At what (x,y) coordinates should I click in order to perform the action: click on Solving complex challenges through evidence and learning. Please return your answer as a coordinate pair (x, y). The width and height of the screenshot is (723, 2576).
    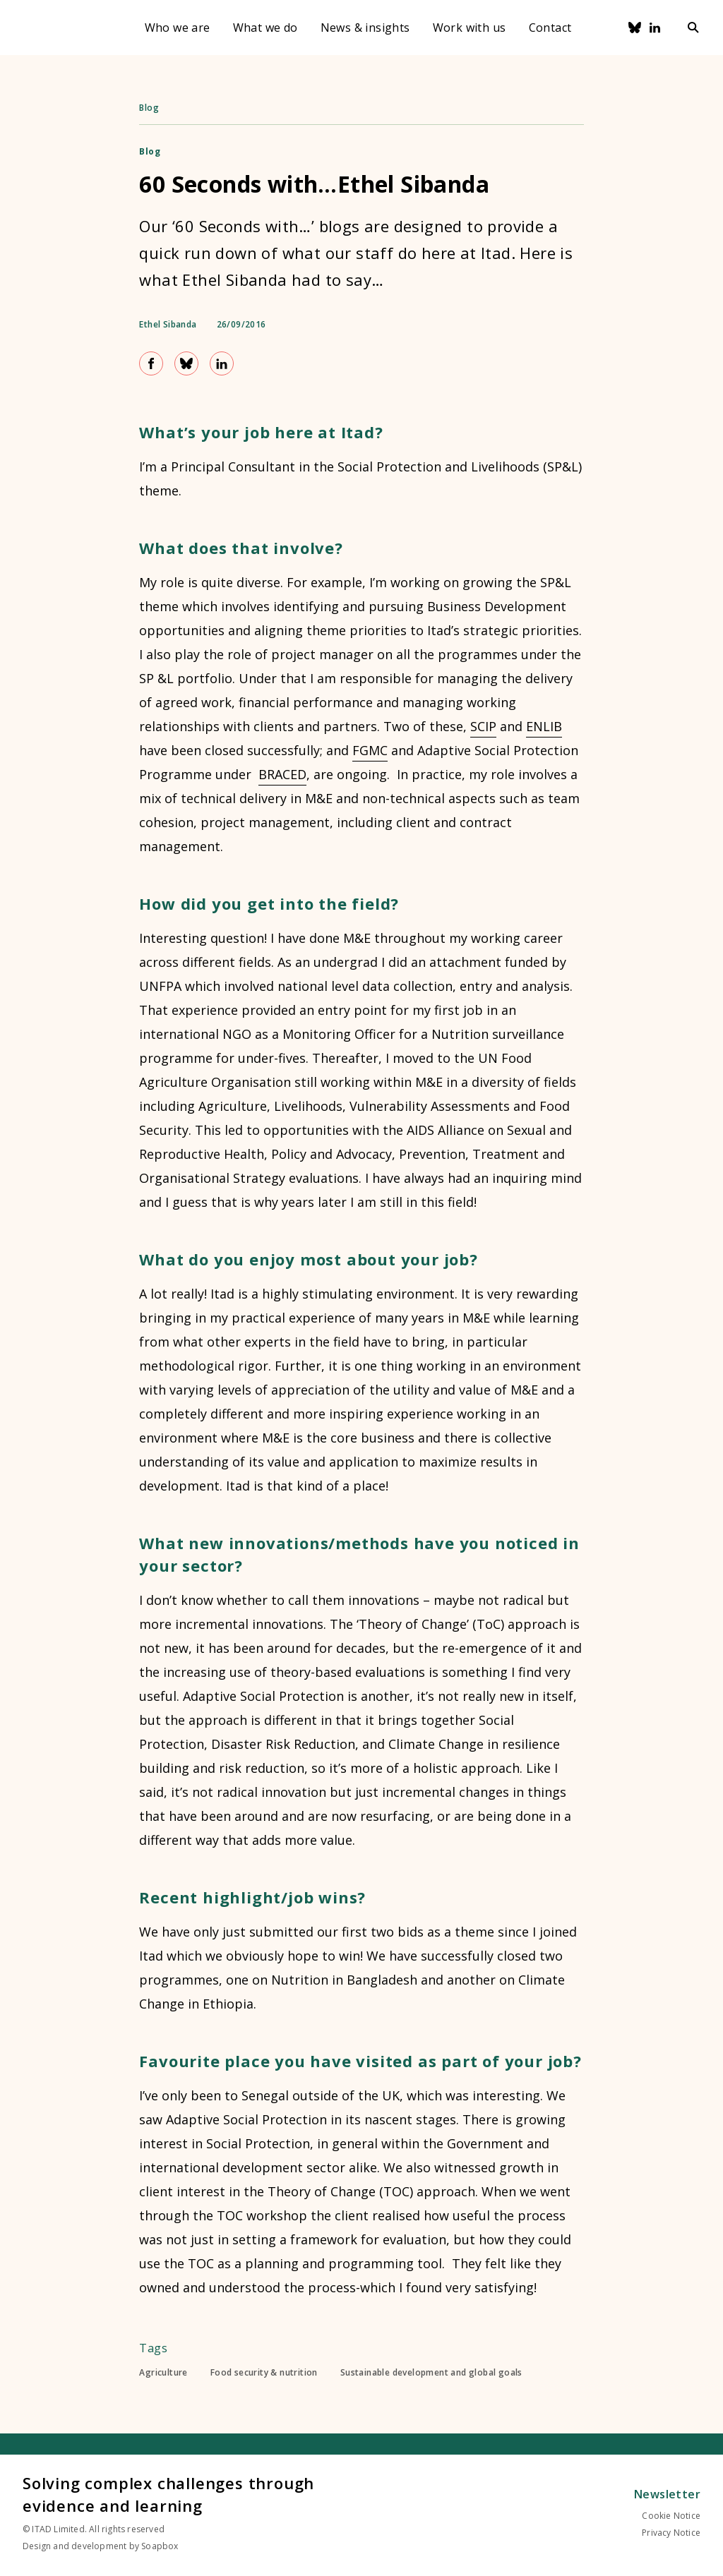
    Looking at the image, I should click on (168, 2494).